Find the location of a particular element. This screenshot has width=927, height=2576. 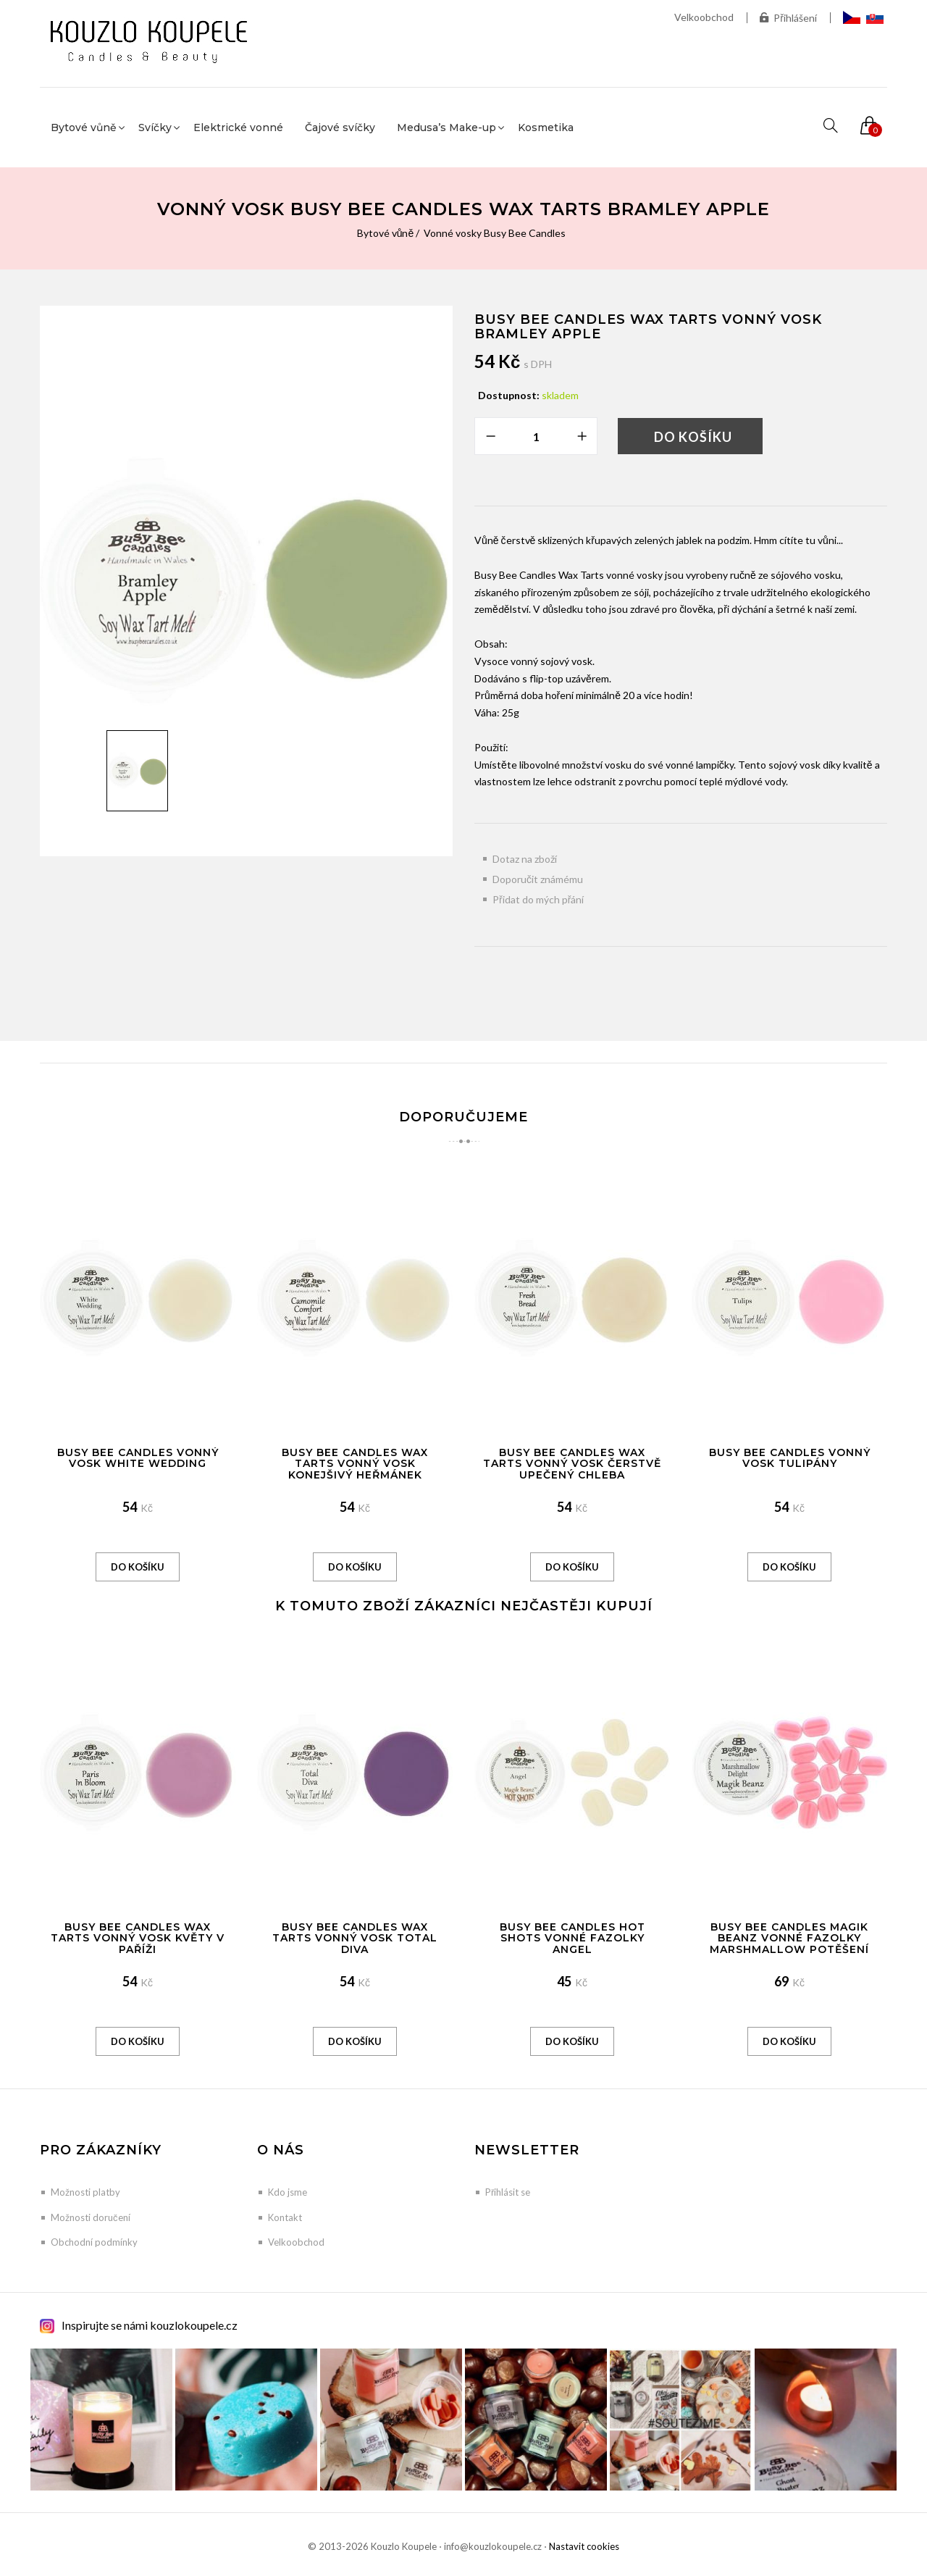

Kontakt is located at coordinates (285, 2217).